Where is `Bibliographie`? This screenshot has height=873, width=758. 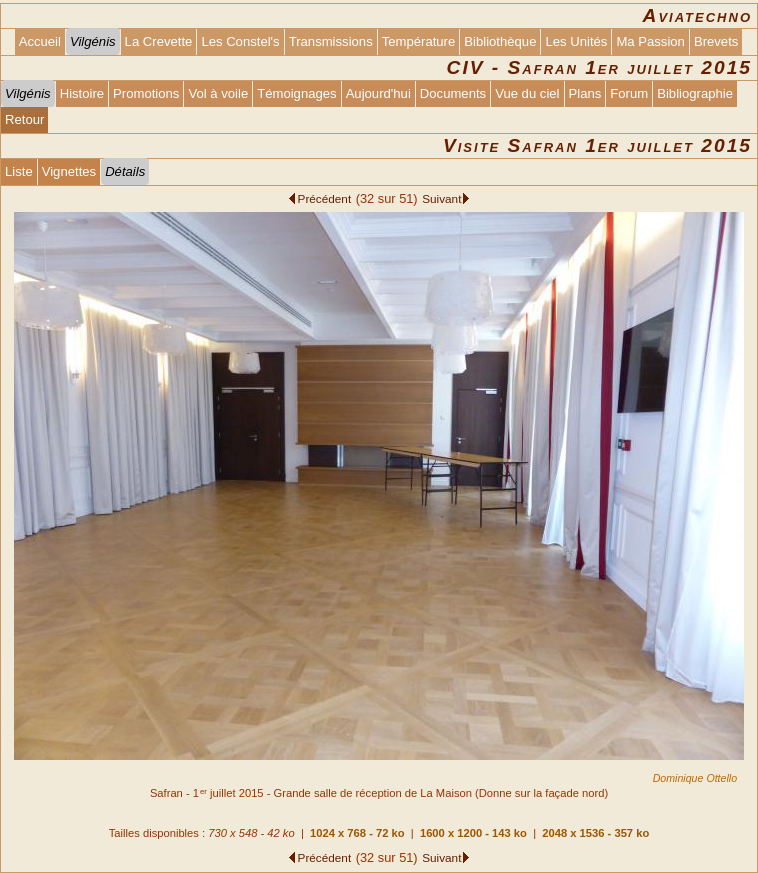 Bibliographie is located at coordinates (695, 93).